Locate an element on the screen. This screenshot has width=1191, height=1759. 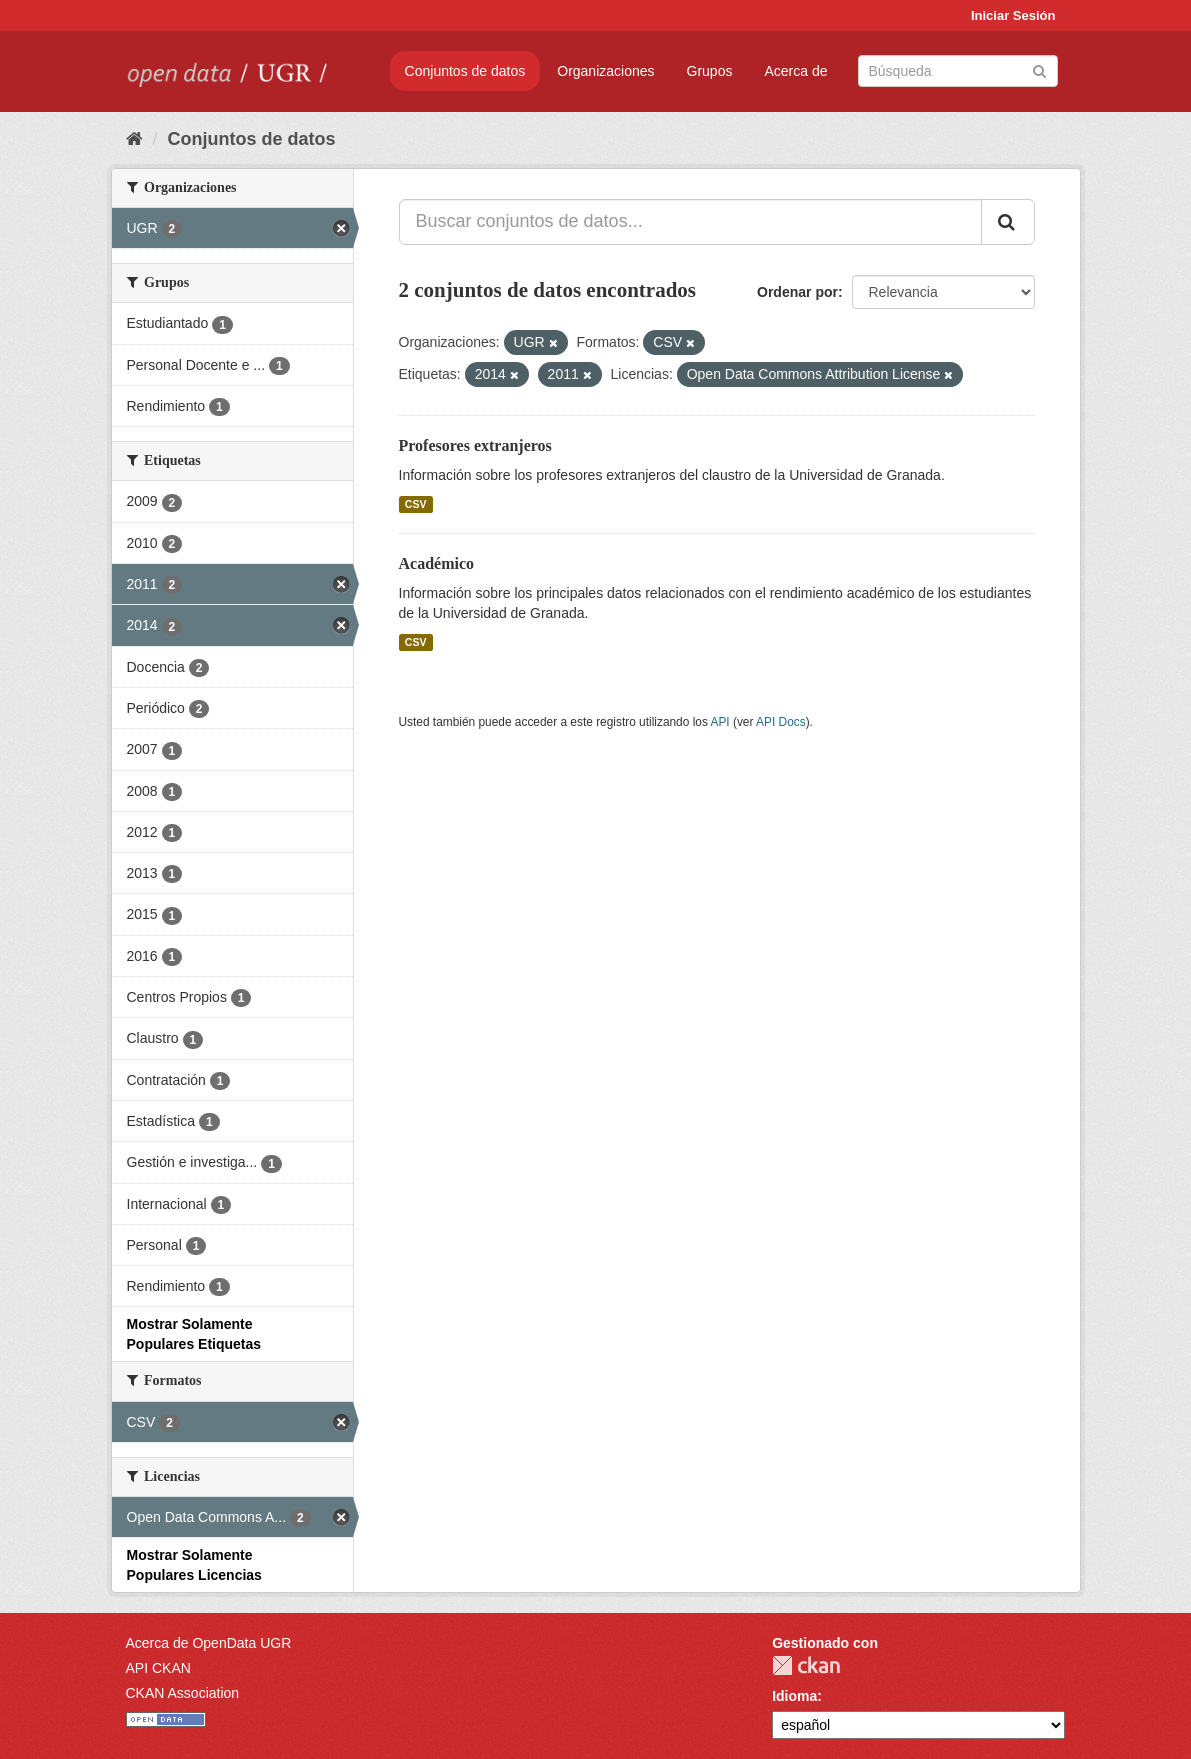
Conjuntos de datos is located at coordinates (465, 71).